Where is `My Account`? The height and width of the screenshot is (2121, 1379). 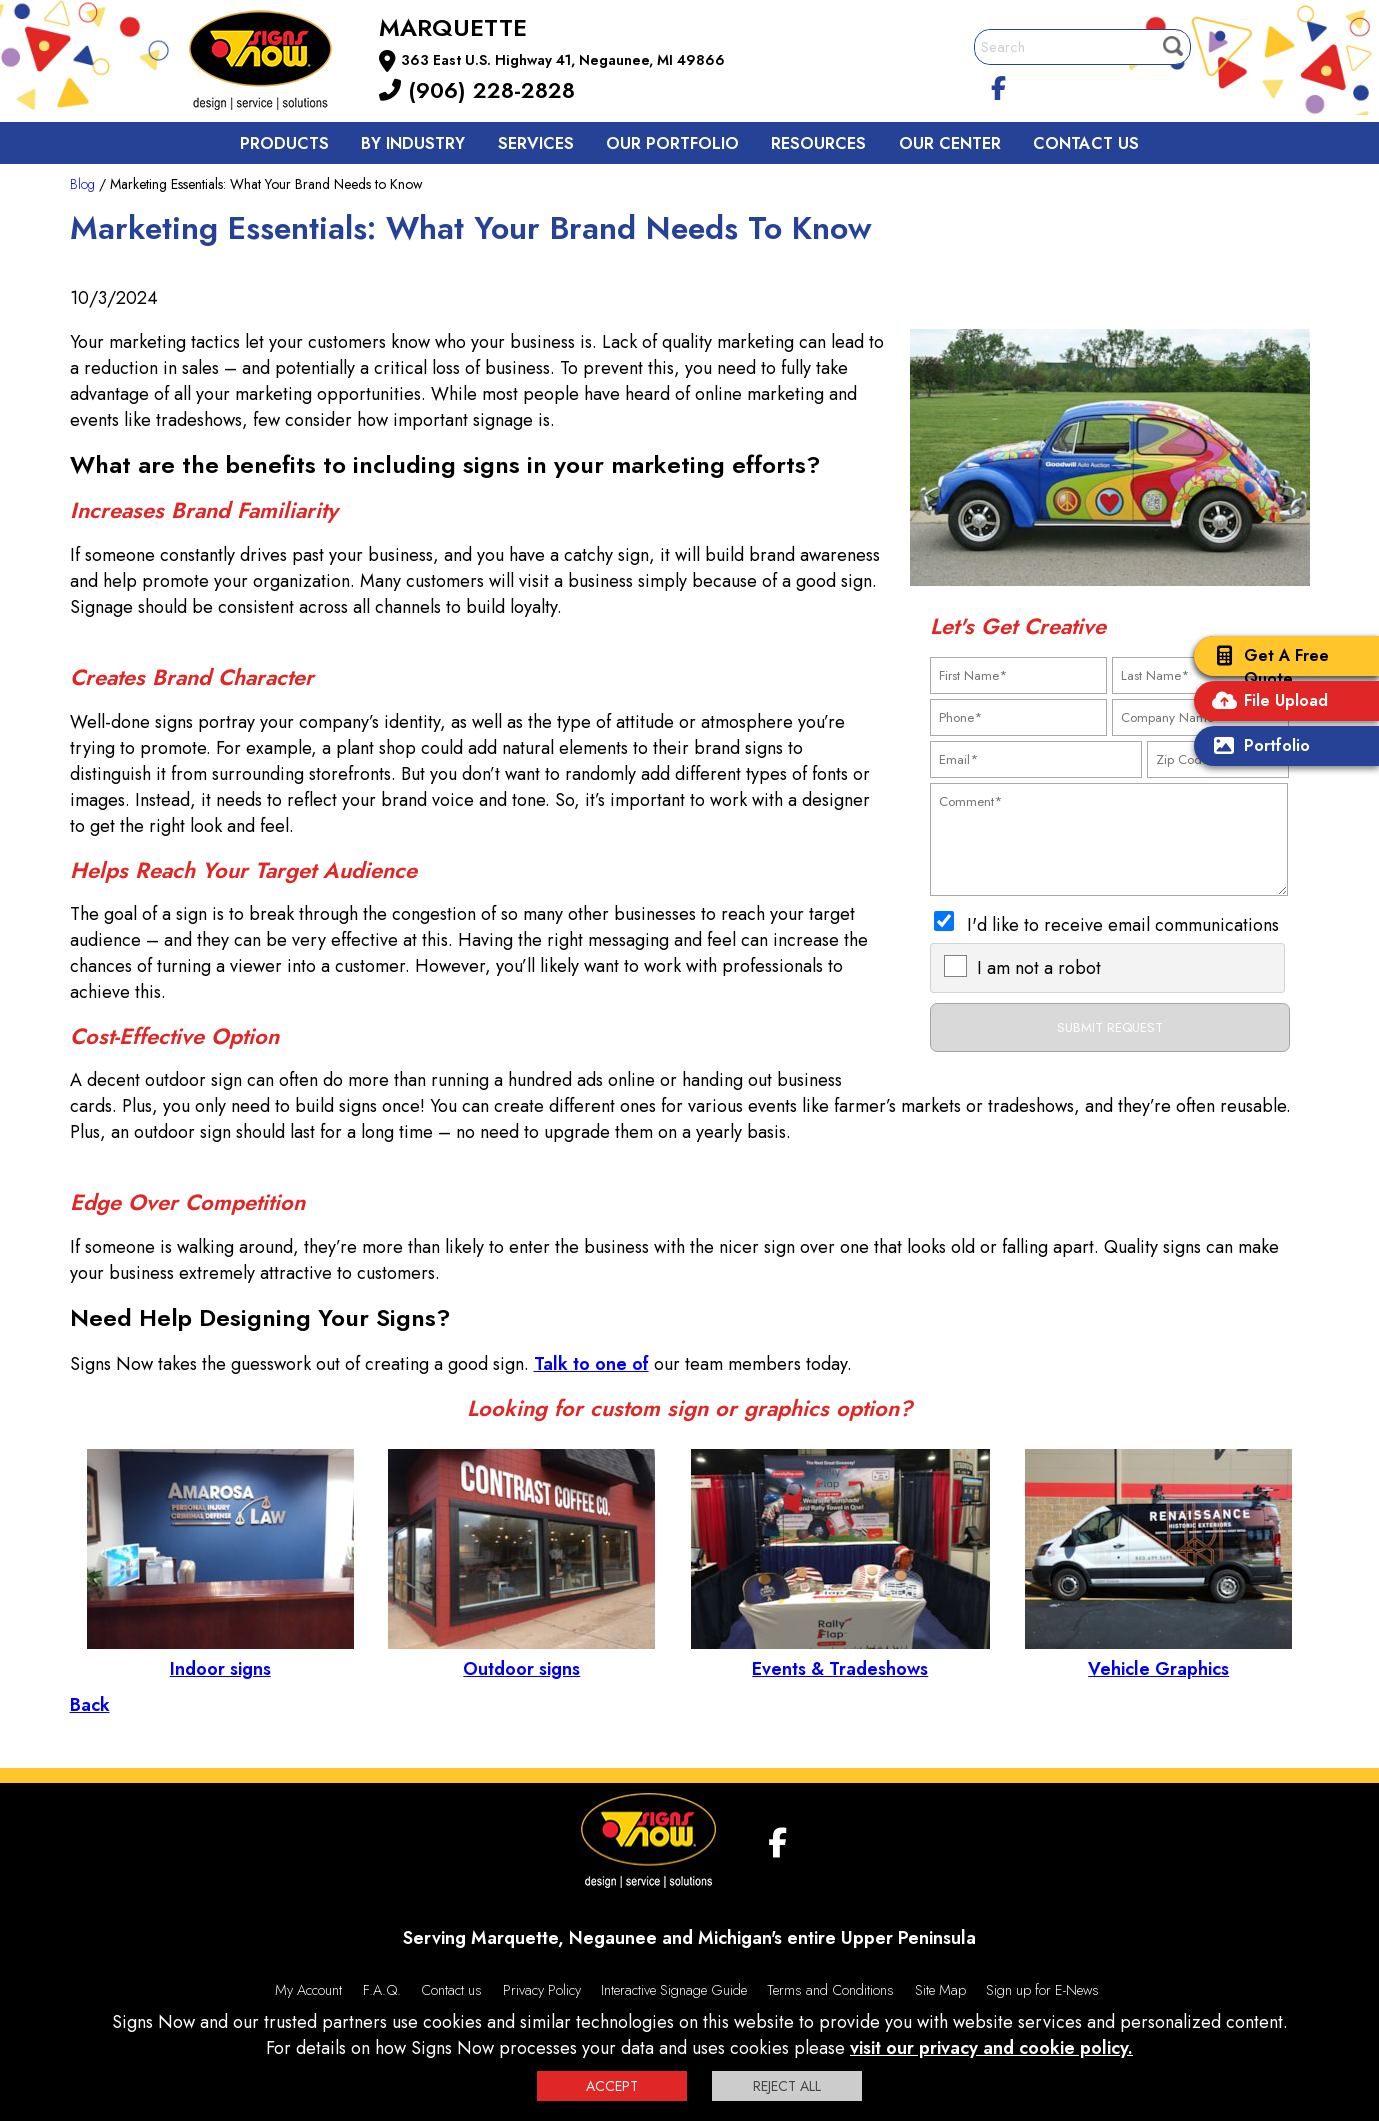 My Account is located at coordinates (308, 1990).